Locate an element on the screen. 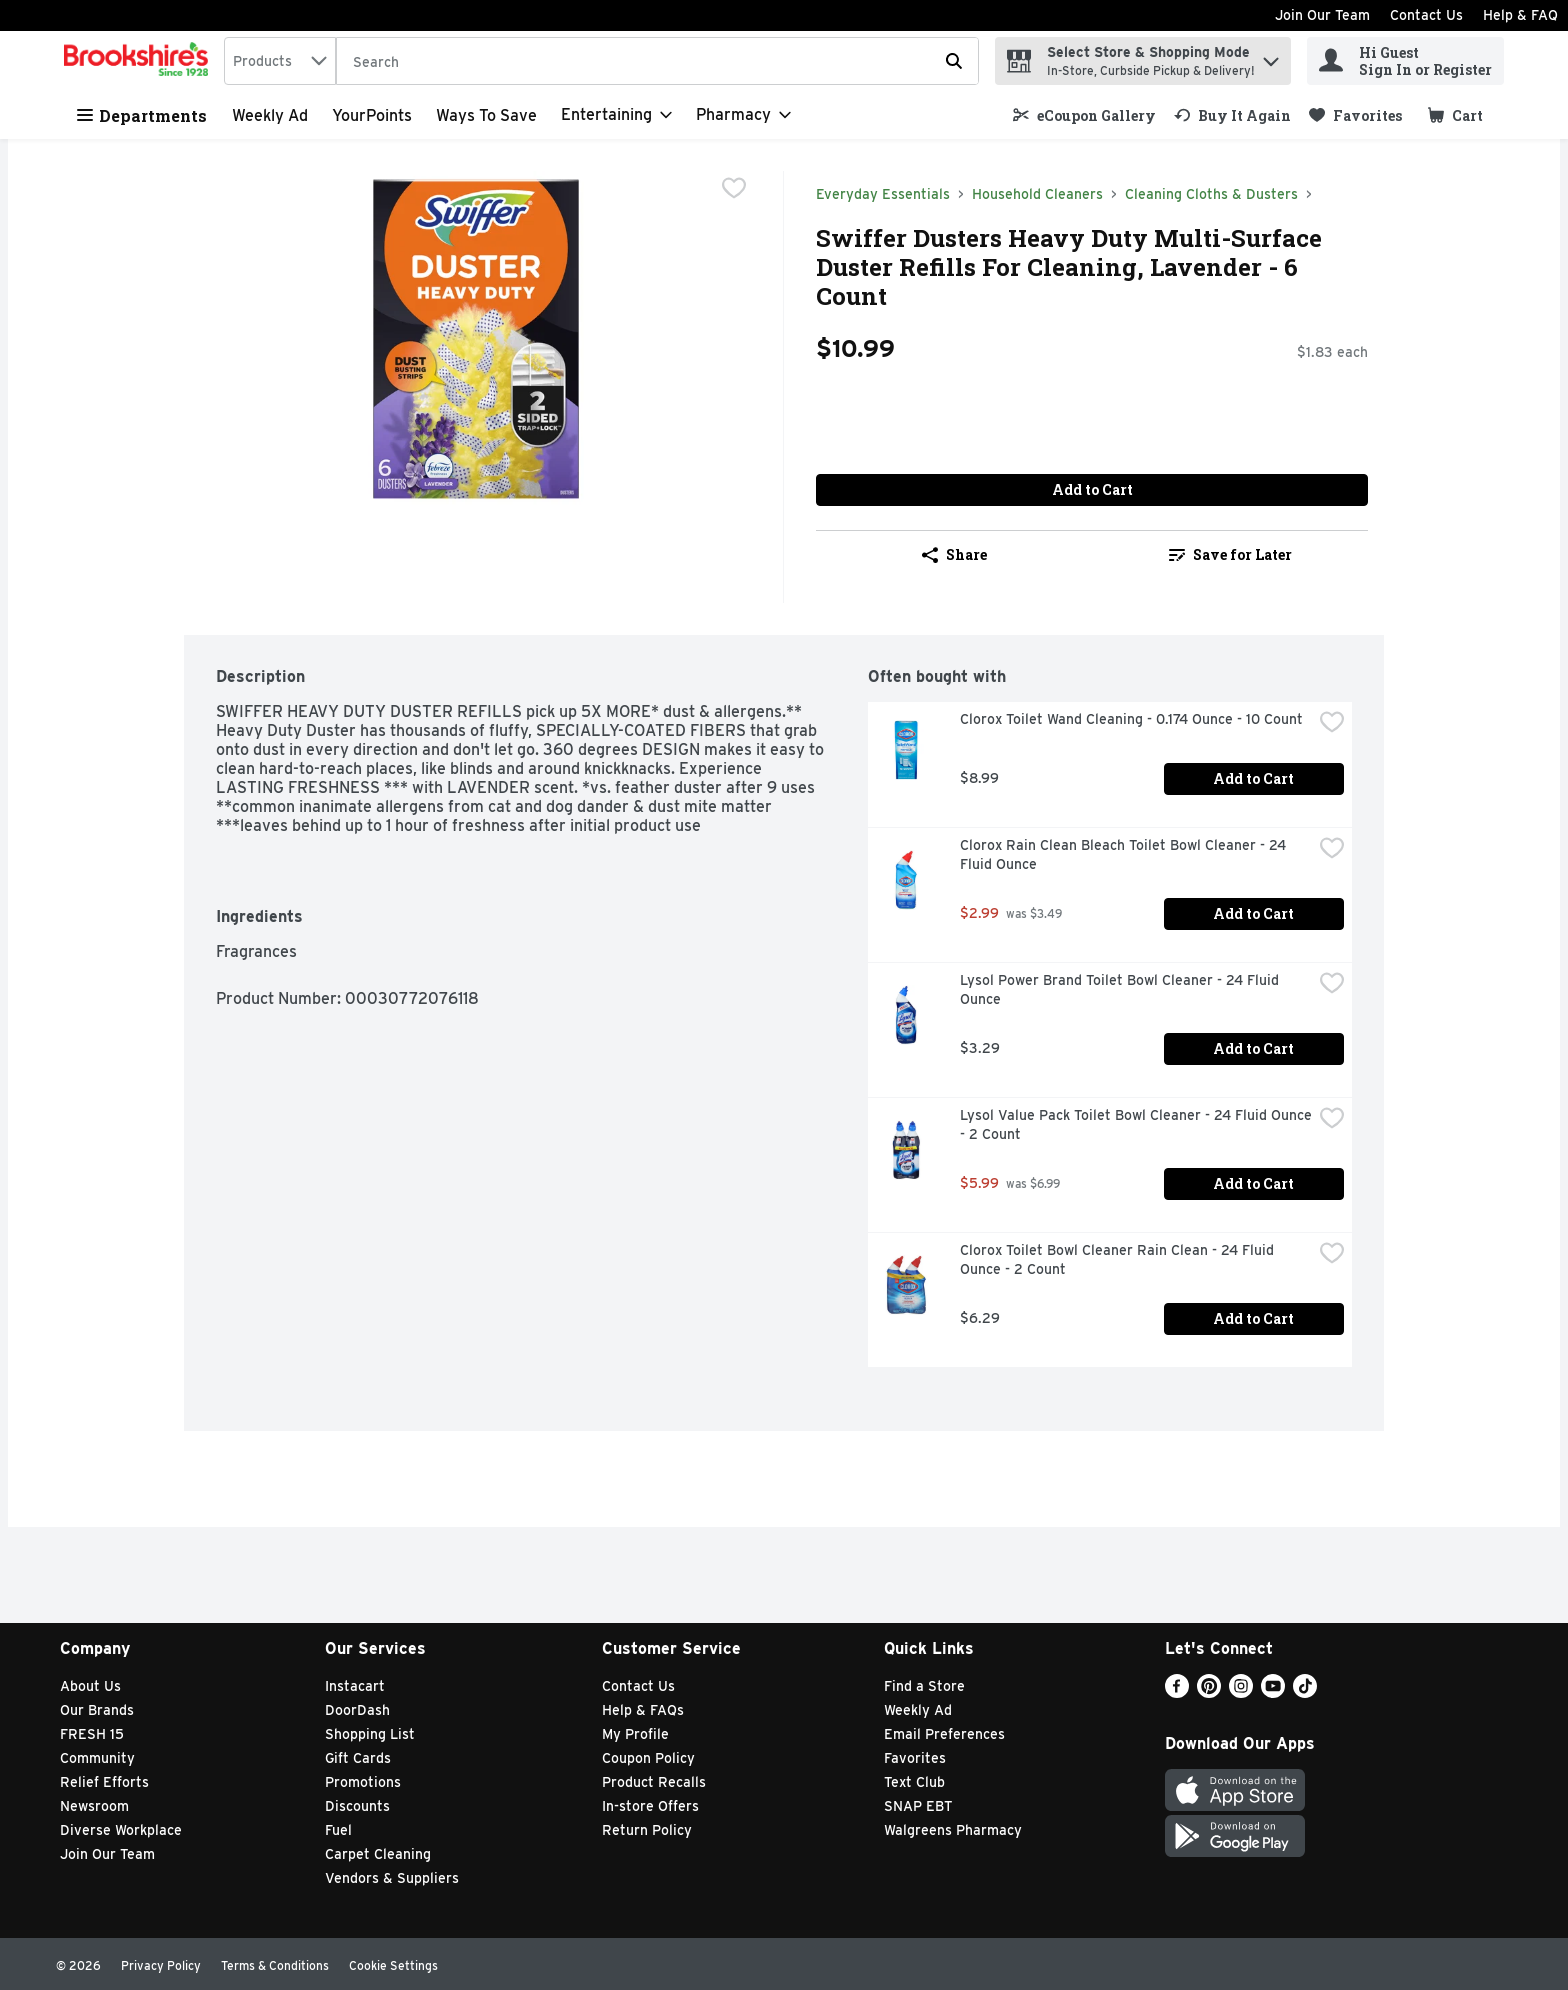 Image resolution: width=1568 pixels, height=1990 pixels. [Submit search query] is located at coordinates (954, 61).